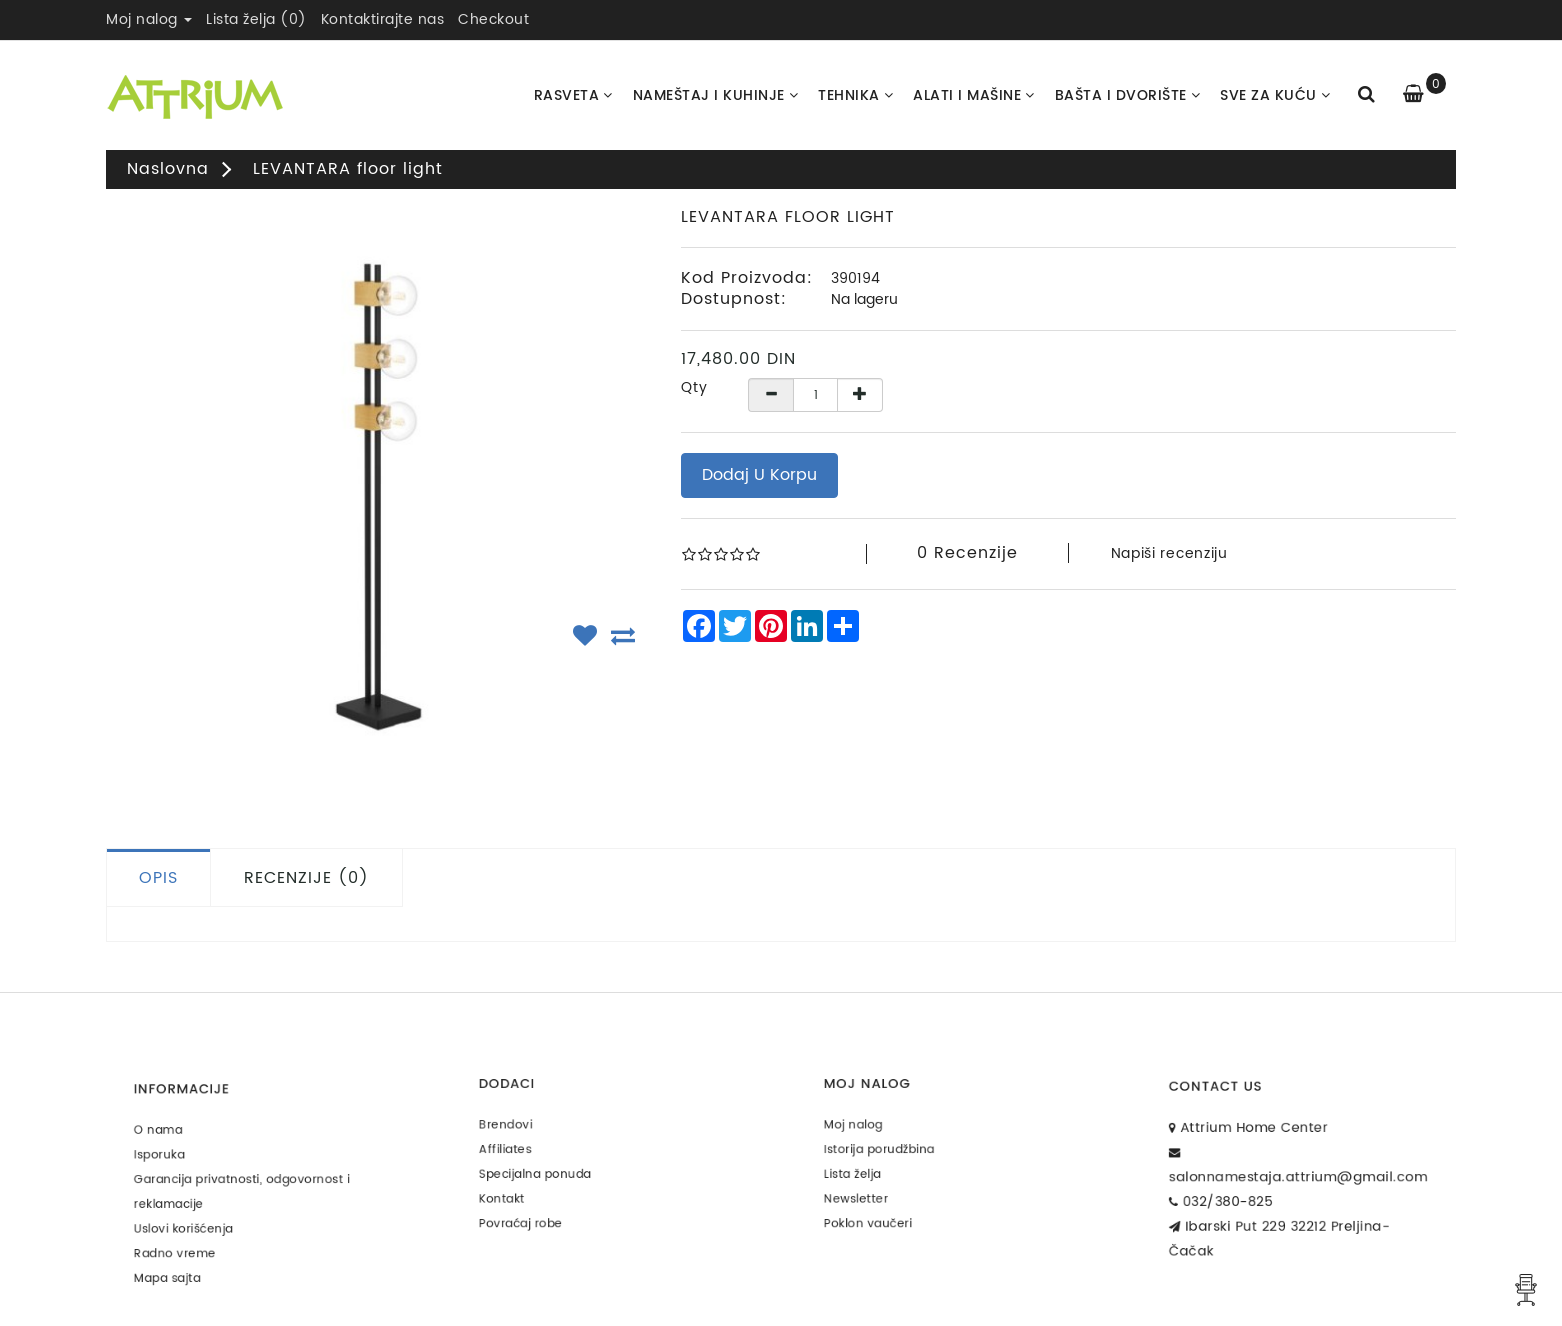 Image resolution: width=1562 pixels, height=1326 pixels. I want to click on Radno vreme, so click(193, 1237).